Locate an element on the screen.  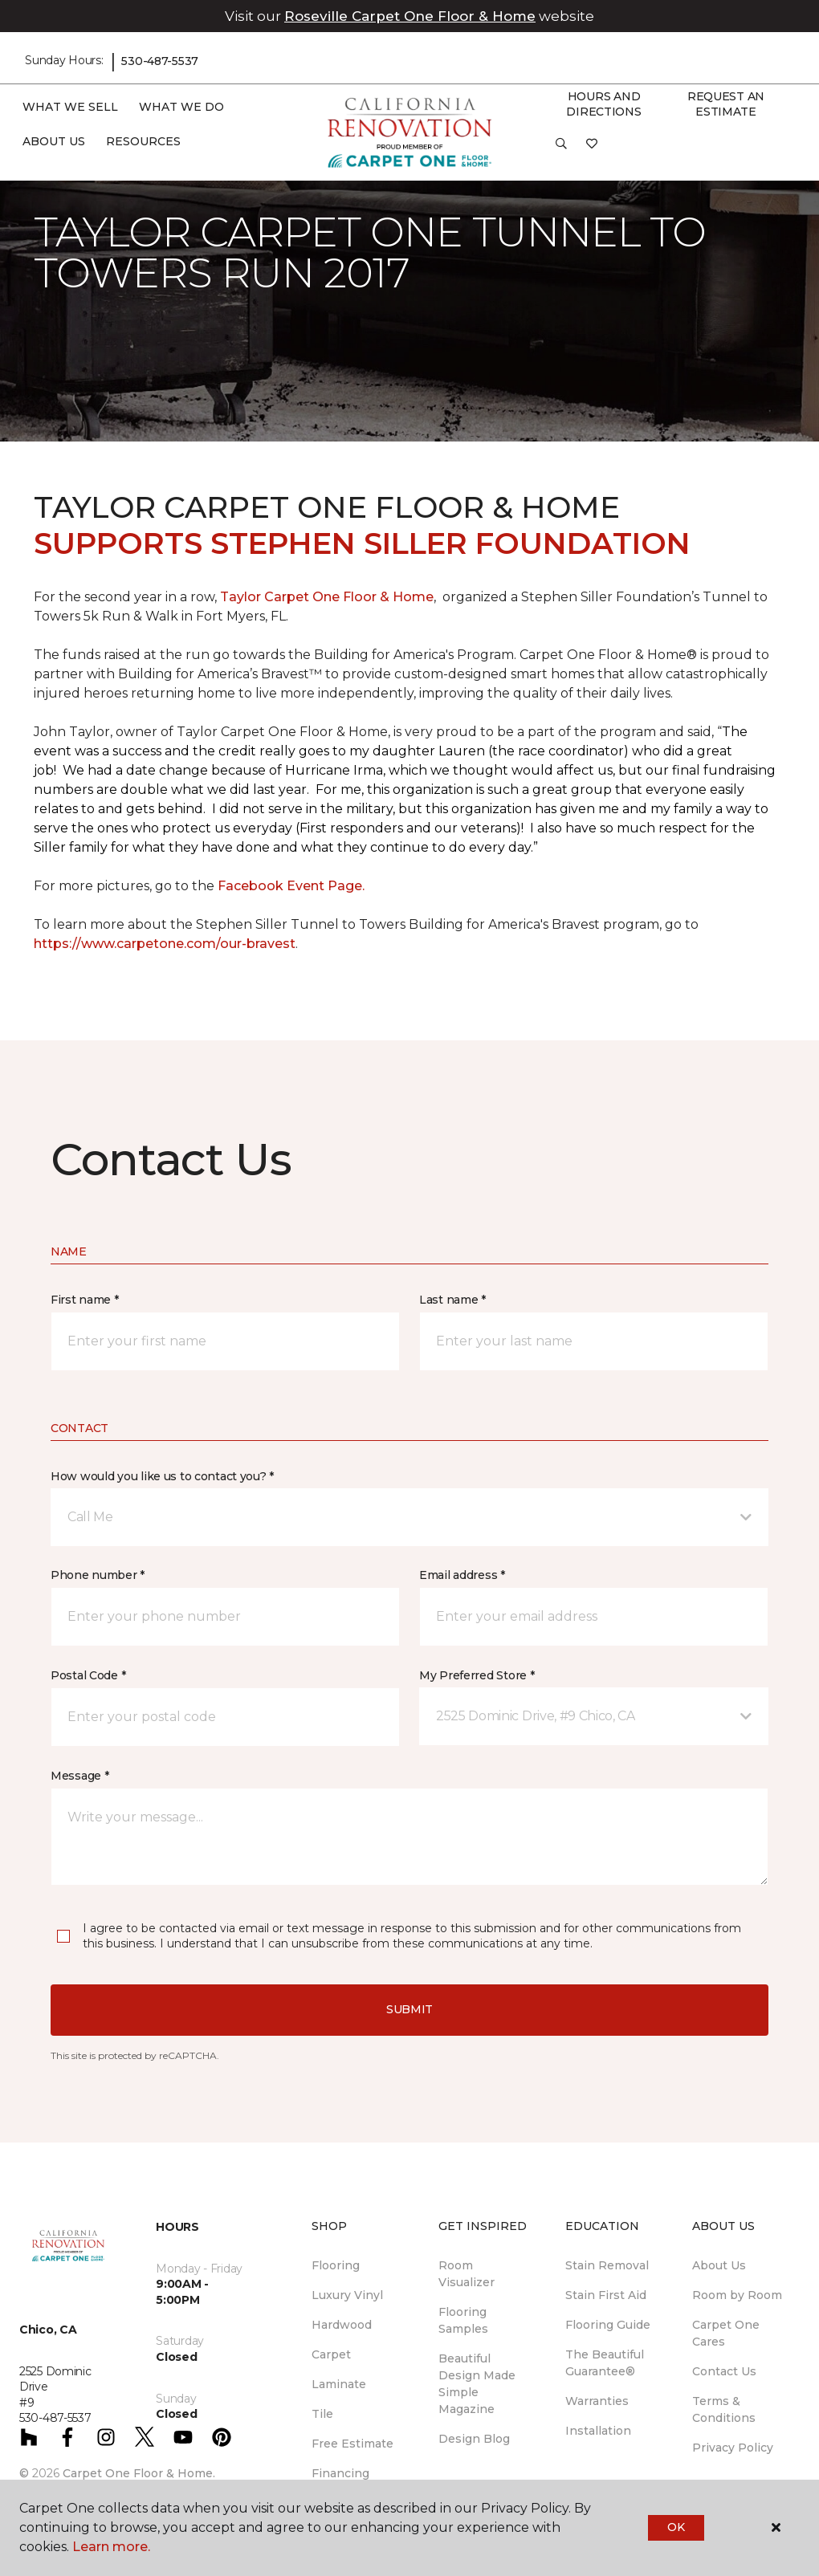
What We Do [button] is located at coordinates (181, 107).